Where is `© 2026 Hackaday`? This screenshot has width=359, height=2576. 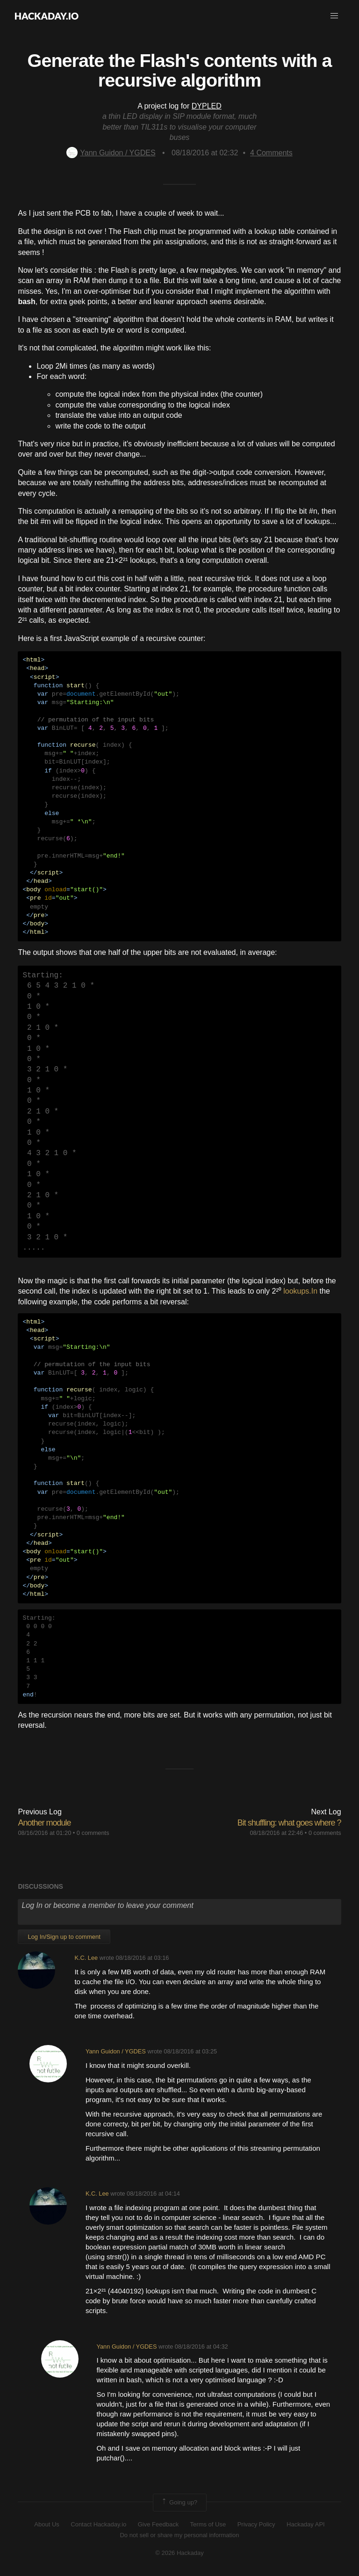
© 2026 Hackaday is located at coordinates (179, 2552).